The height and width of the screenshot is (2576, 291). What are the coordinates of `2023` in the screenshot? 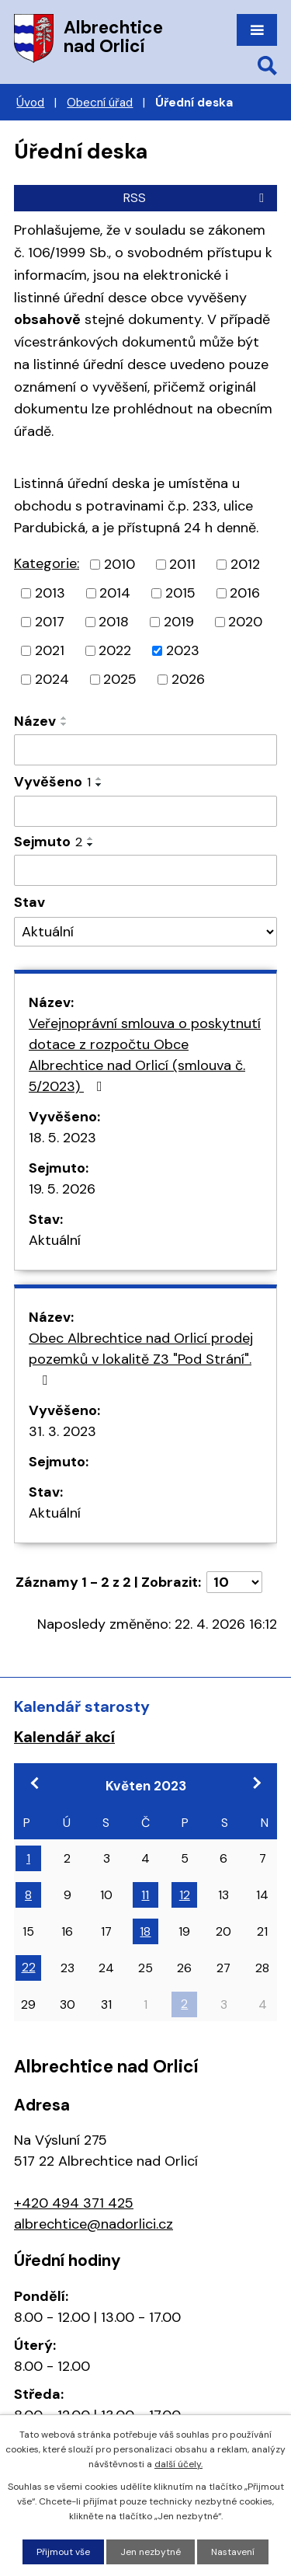 It's located at (182, 650).